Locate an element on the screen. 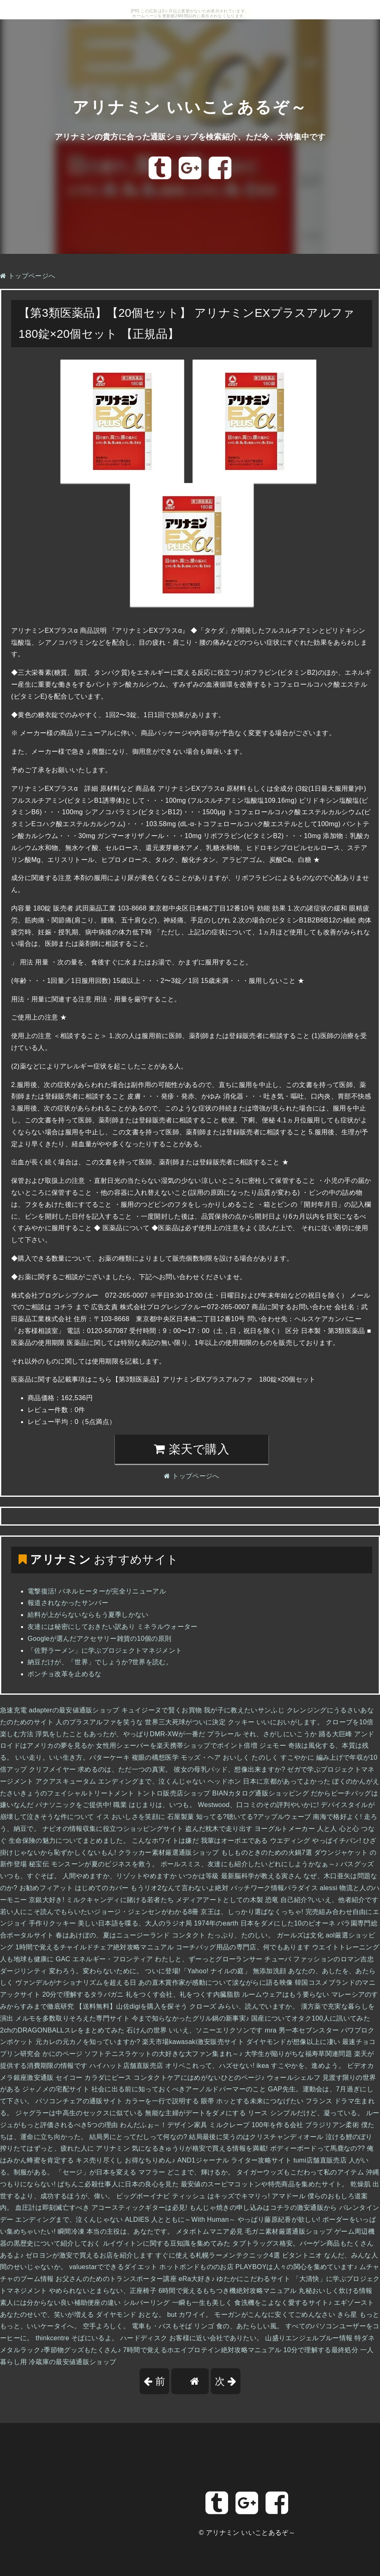  thinkcentre そばにいるよ。 is located at coordinates (76, 2337).